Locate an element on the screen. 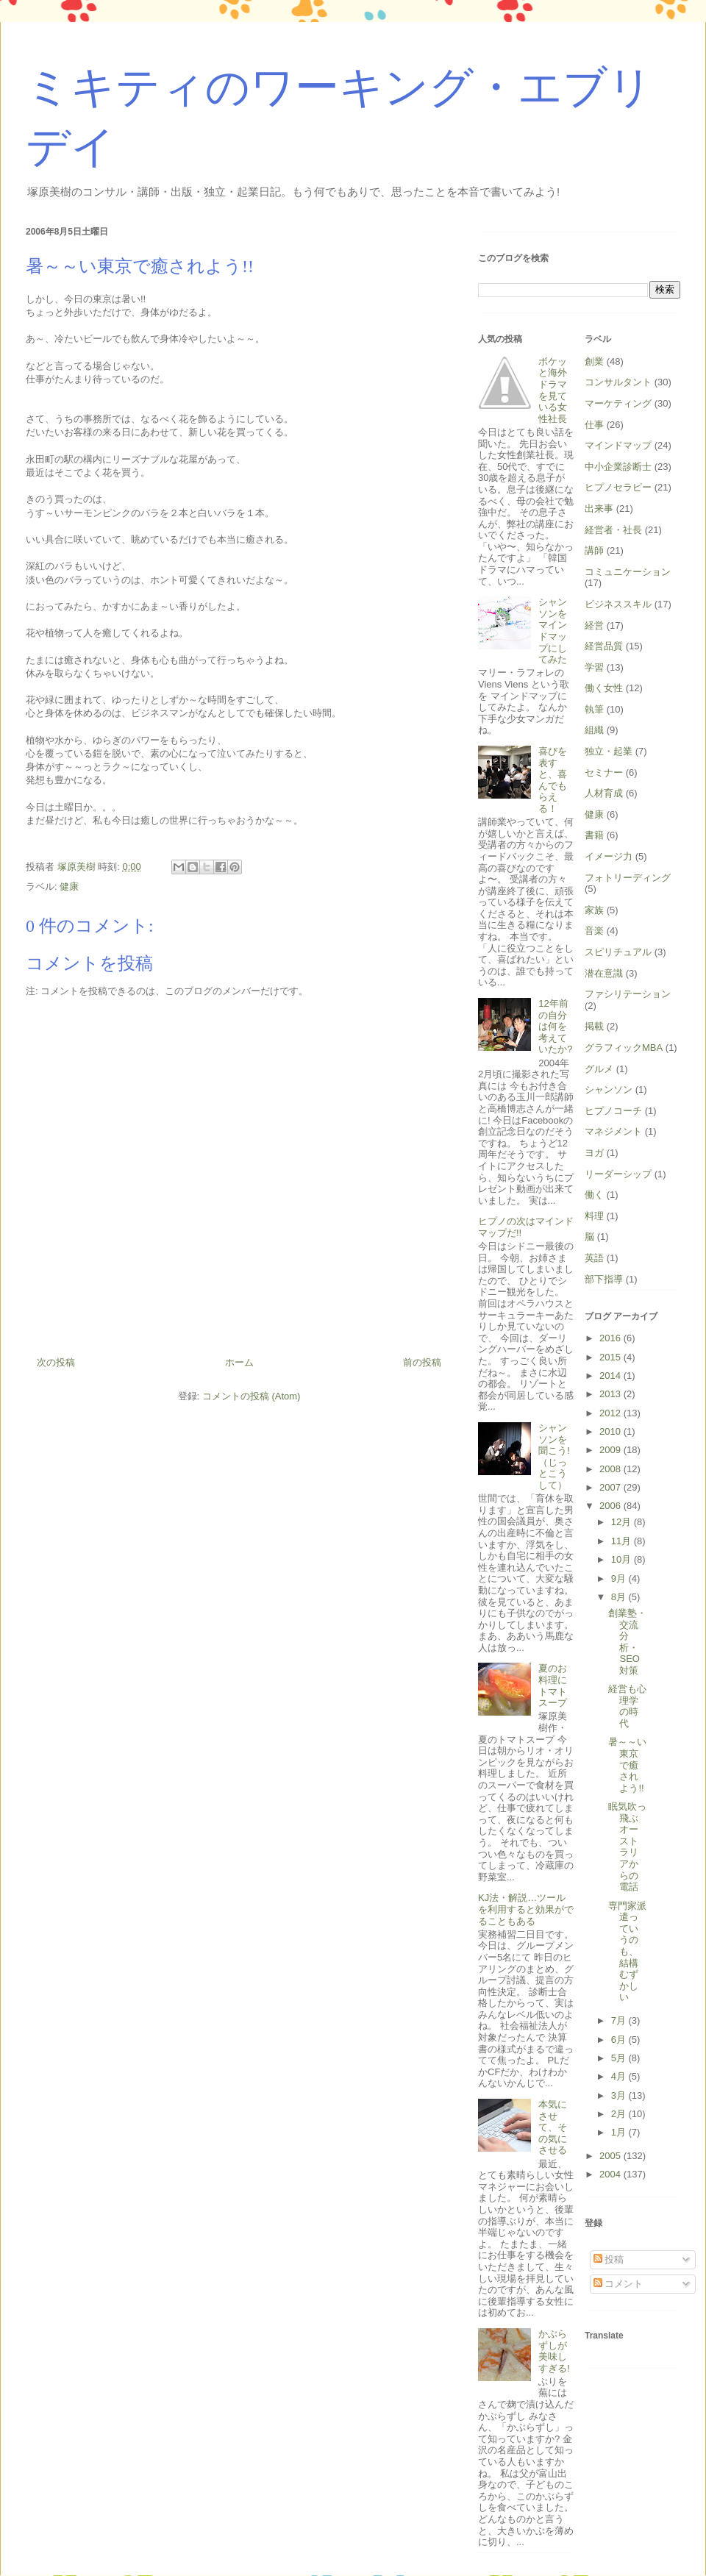 The image size is (706, 2576). 2014 is located at coordinates (611, 1375).